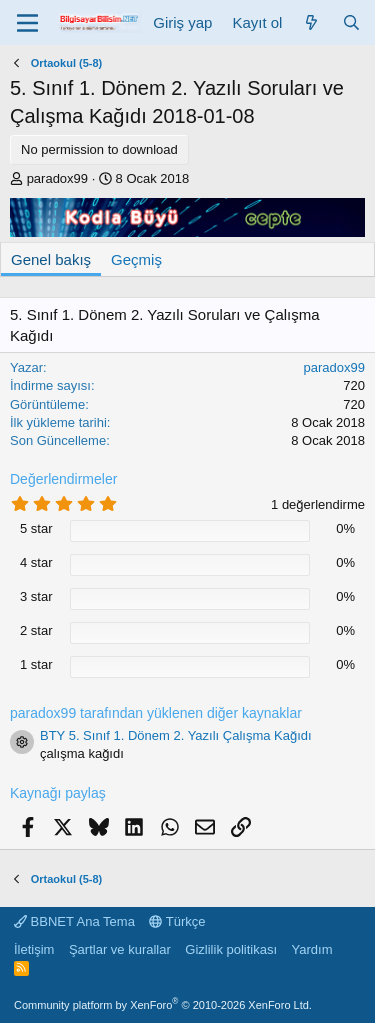  What do you see at coordinates (176, 735) in the screenshot?
I see `BTY 5. Sınıf 1. Dönem 2. Yazılı Çalışma Kağıdı` at bounding box center [176, 735].